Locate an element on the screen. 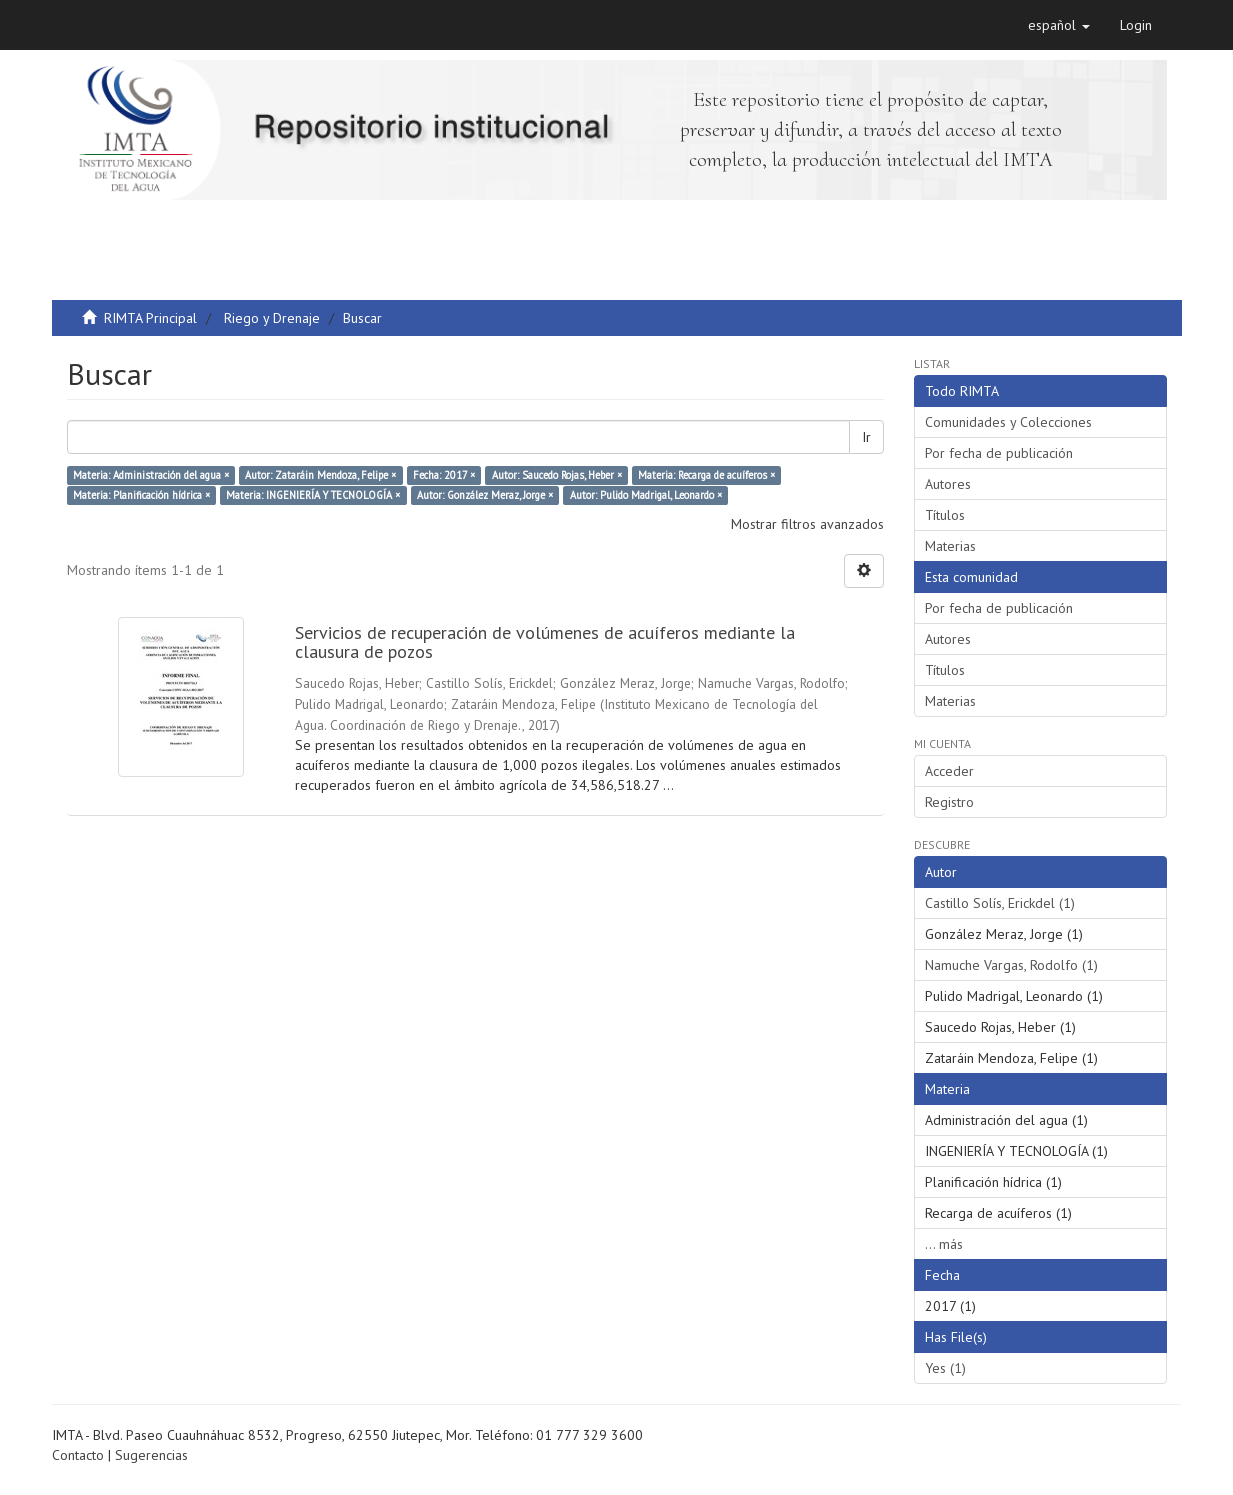 This screenshot has width=1233, height=1495. Autores is located at coordinates (948, 484).